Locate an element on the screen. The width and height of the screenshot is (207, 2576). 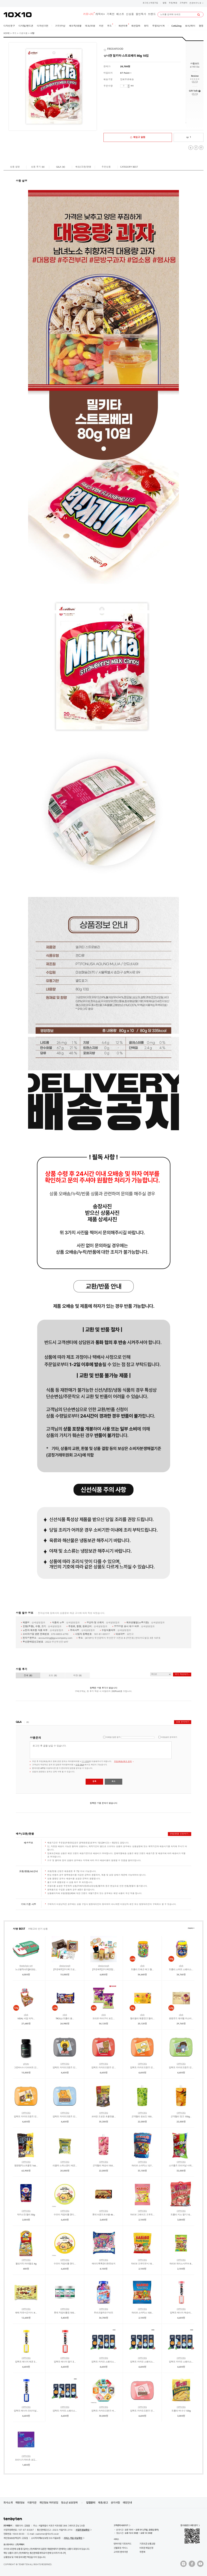
[주문제작]구디백양말... is located at coordinates (103, 1970).